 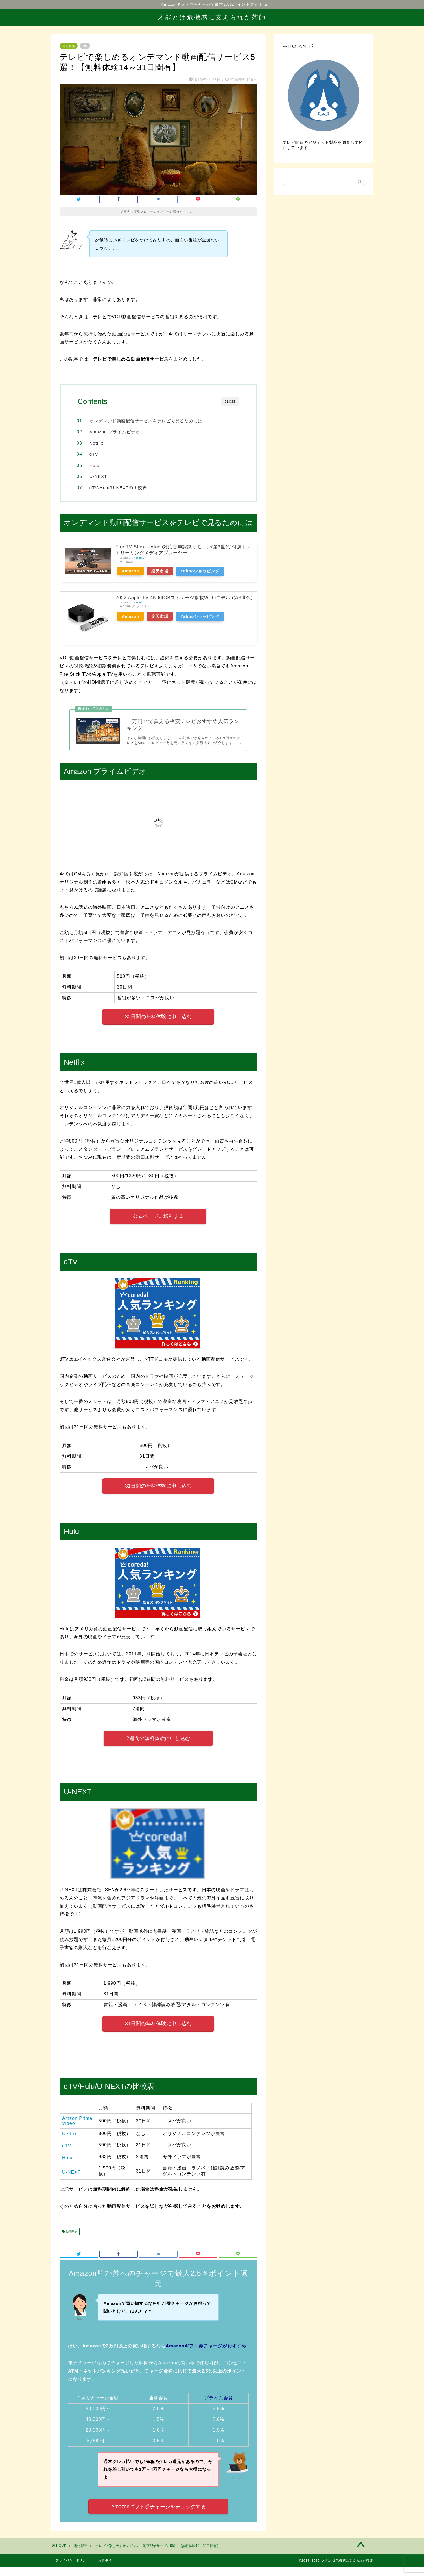 What do you see at coordinates (68, 46) in the screenshot?
I see `電化製品` at bounding box center [68, 46].